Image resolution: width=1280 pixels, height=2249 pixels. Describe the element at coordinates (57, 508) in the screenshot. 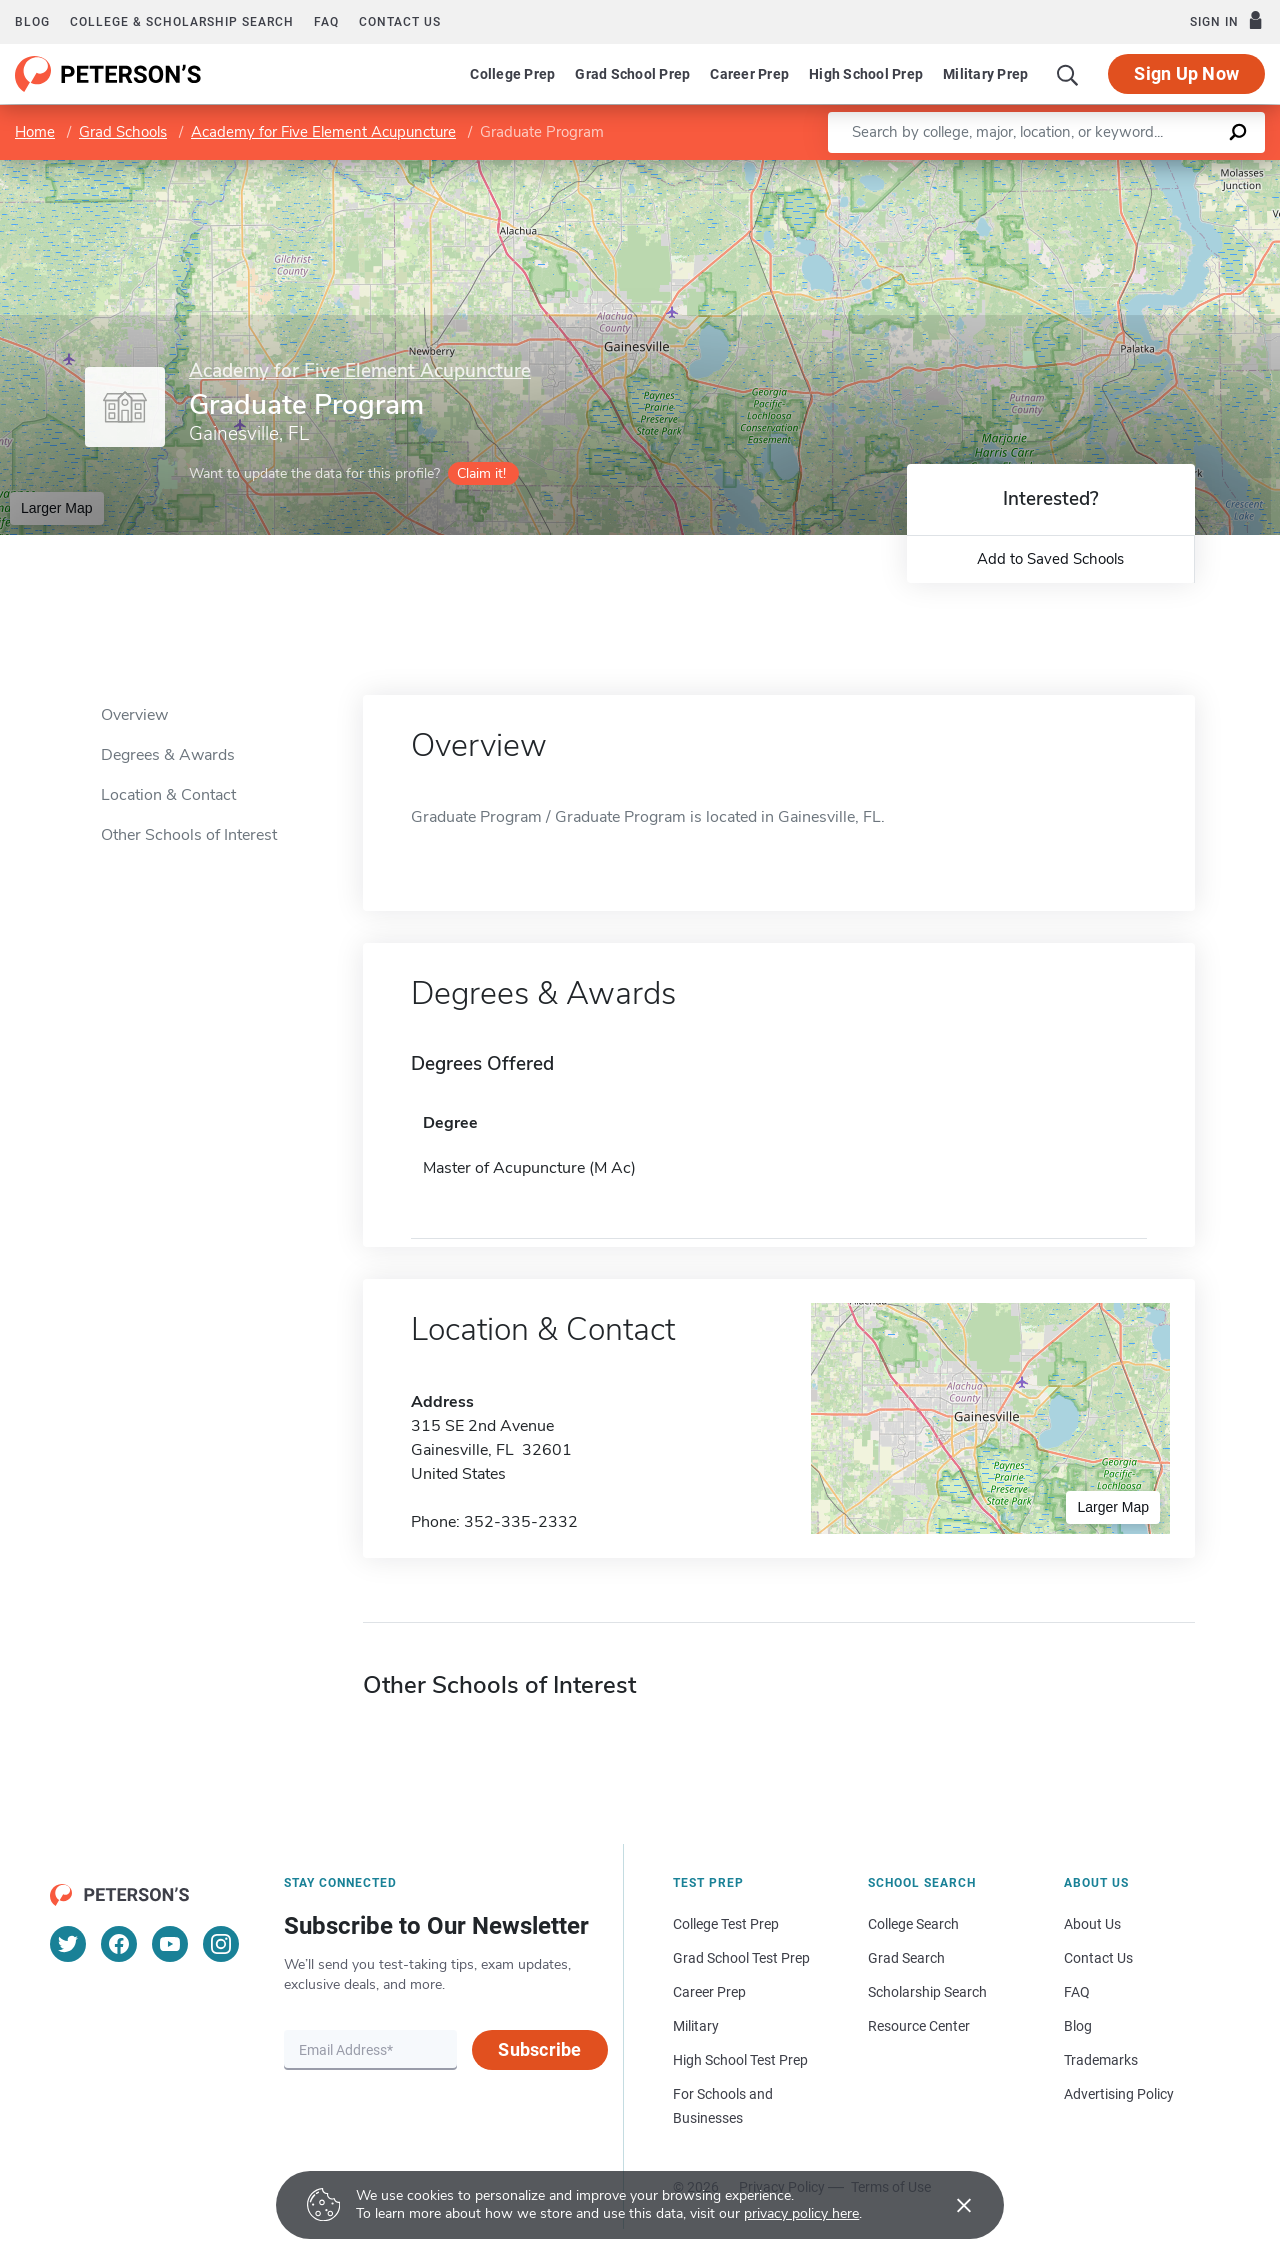

I see `Larger Map` at that location.